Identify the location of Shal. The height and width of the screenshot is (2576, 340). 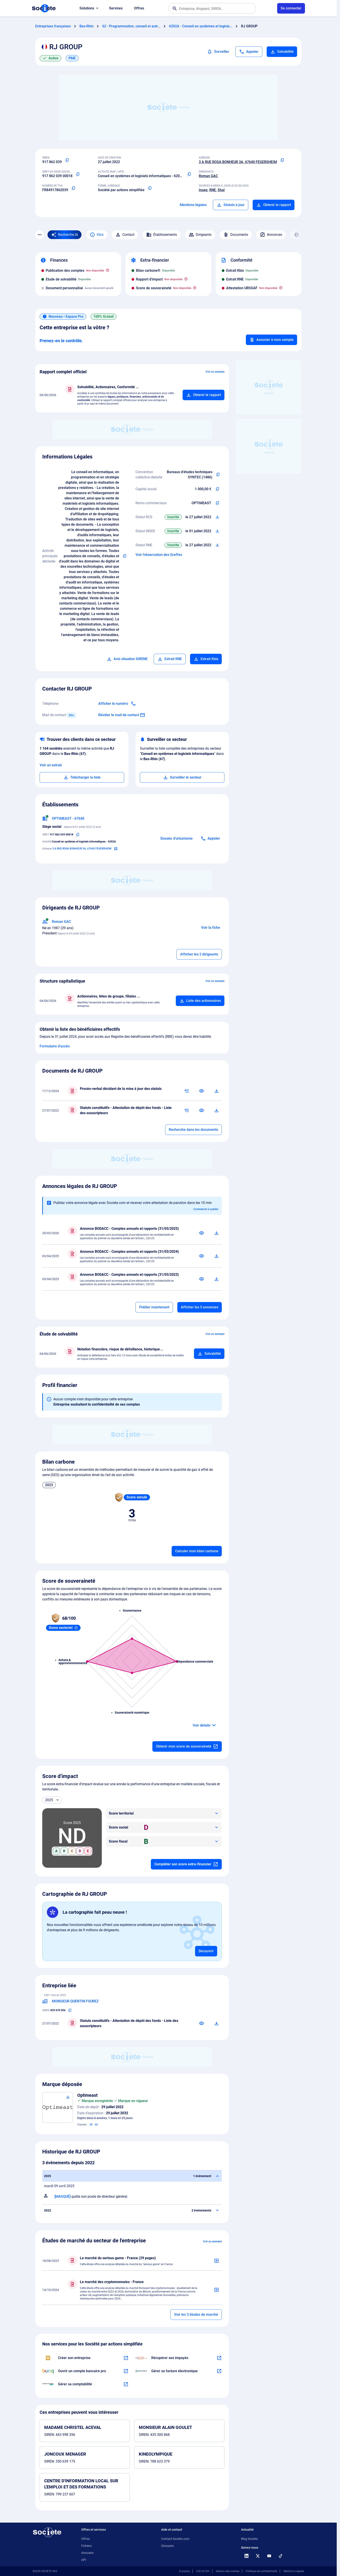
(221, 190).